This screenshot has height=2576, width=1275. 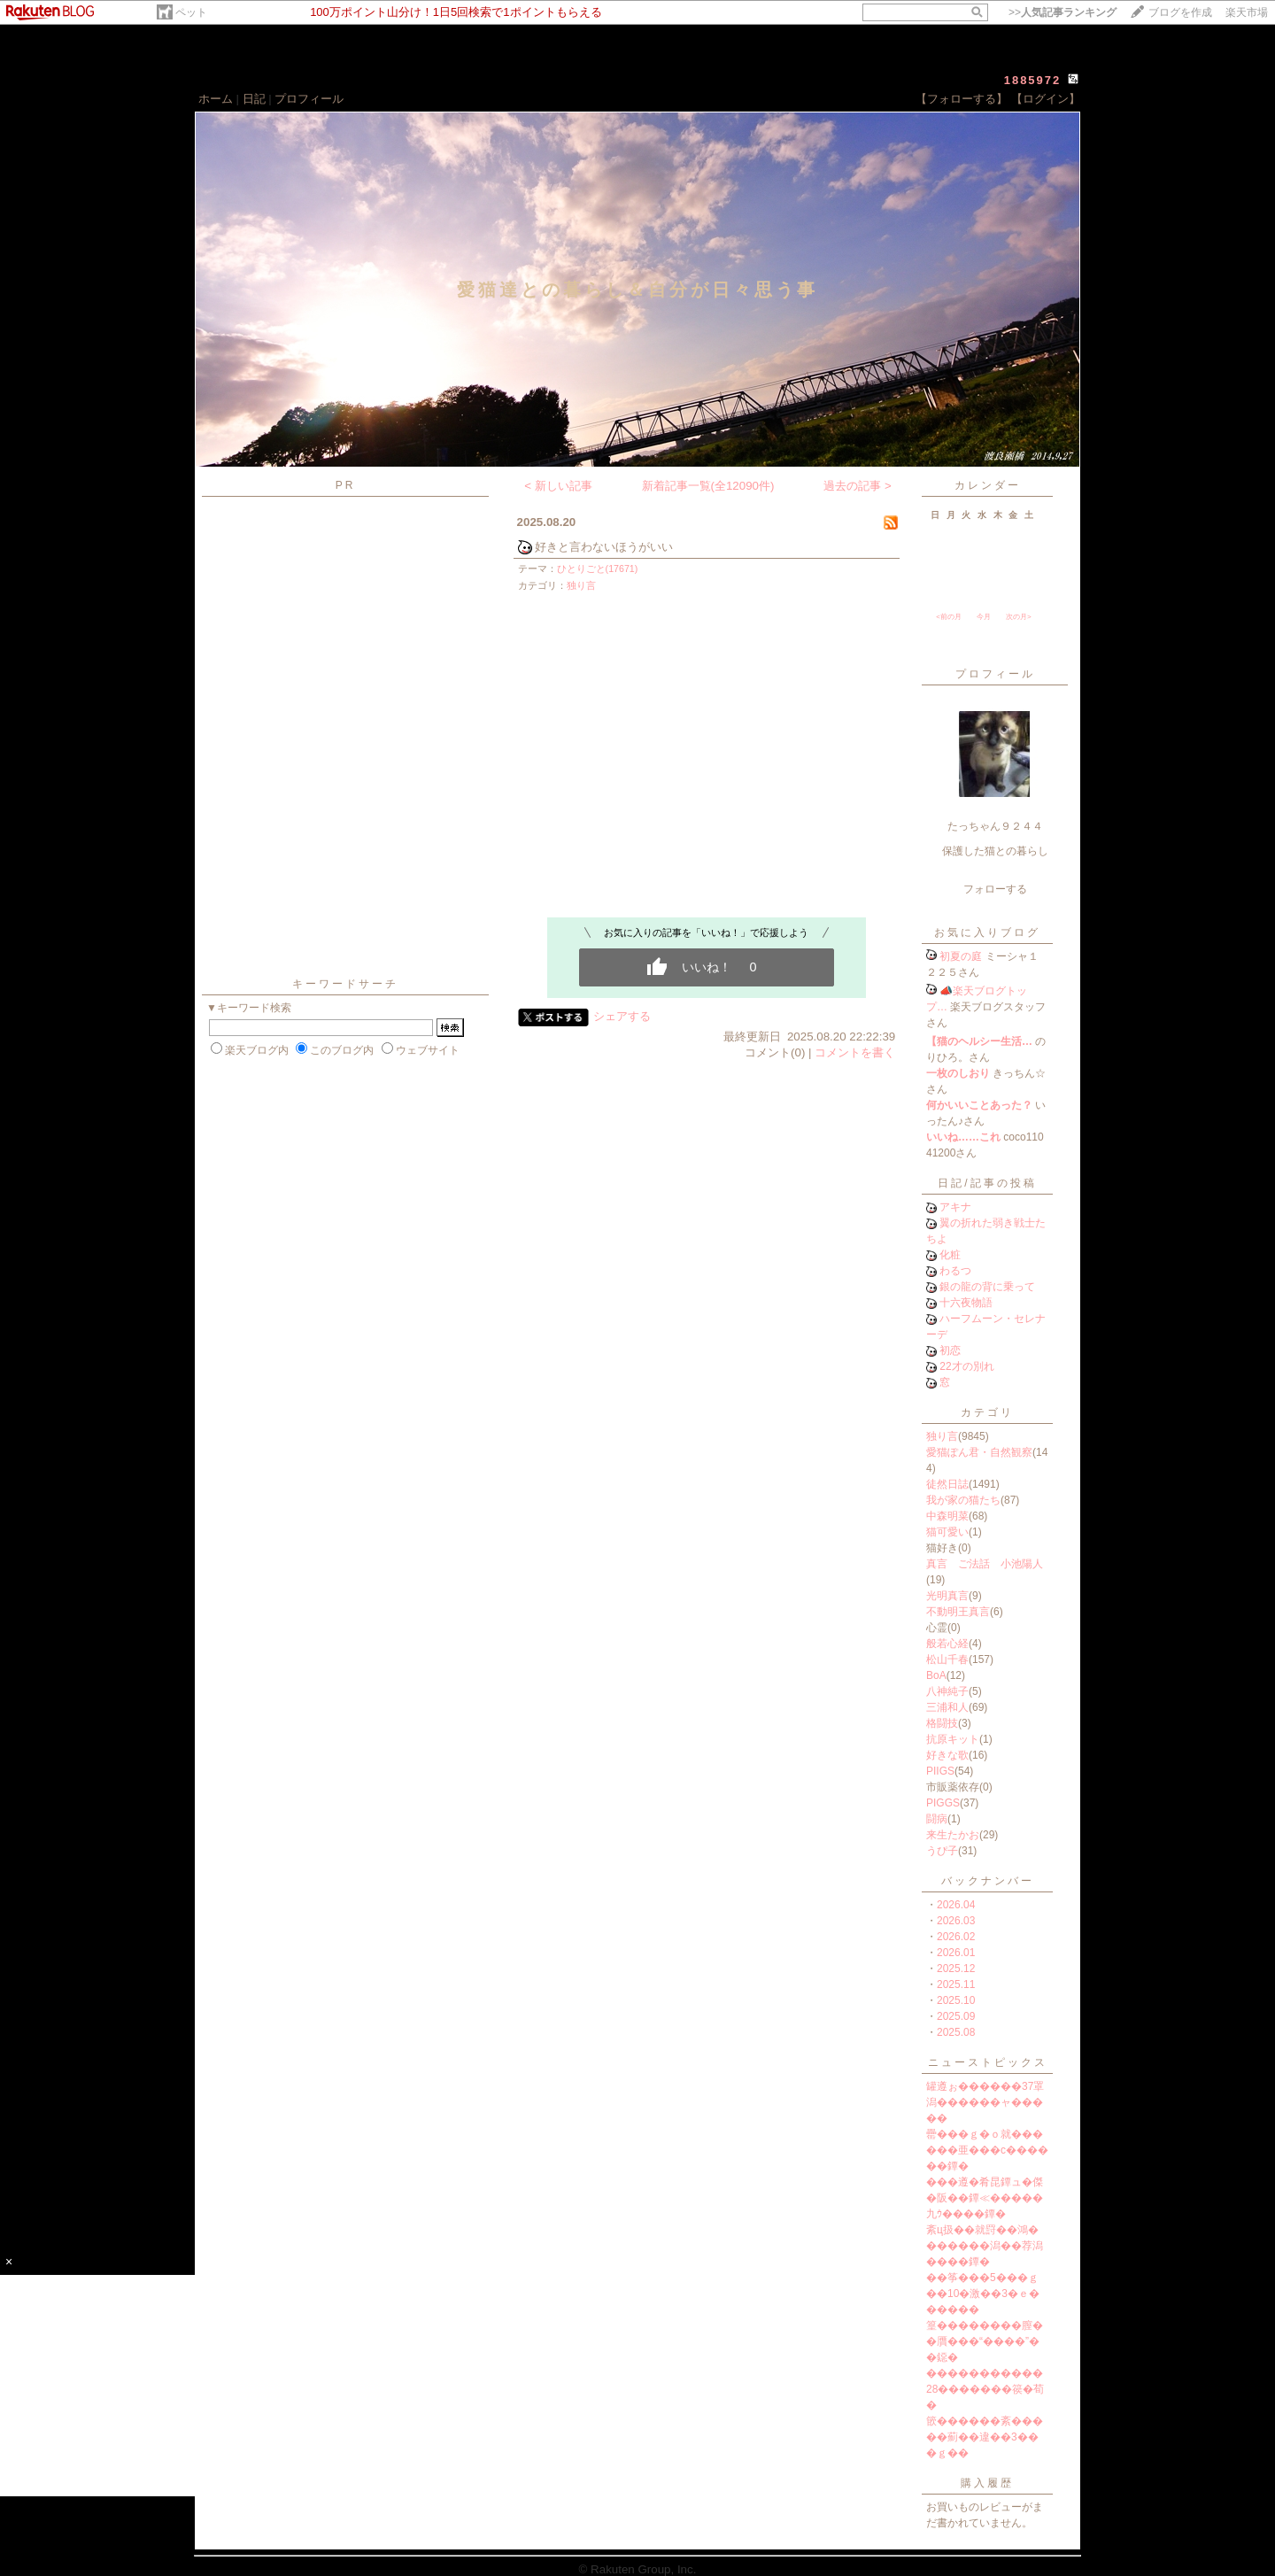 I want to click on BoA, so click(x=936, y=1675).